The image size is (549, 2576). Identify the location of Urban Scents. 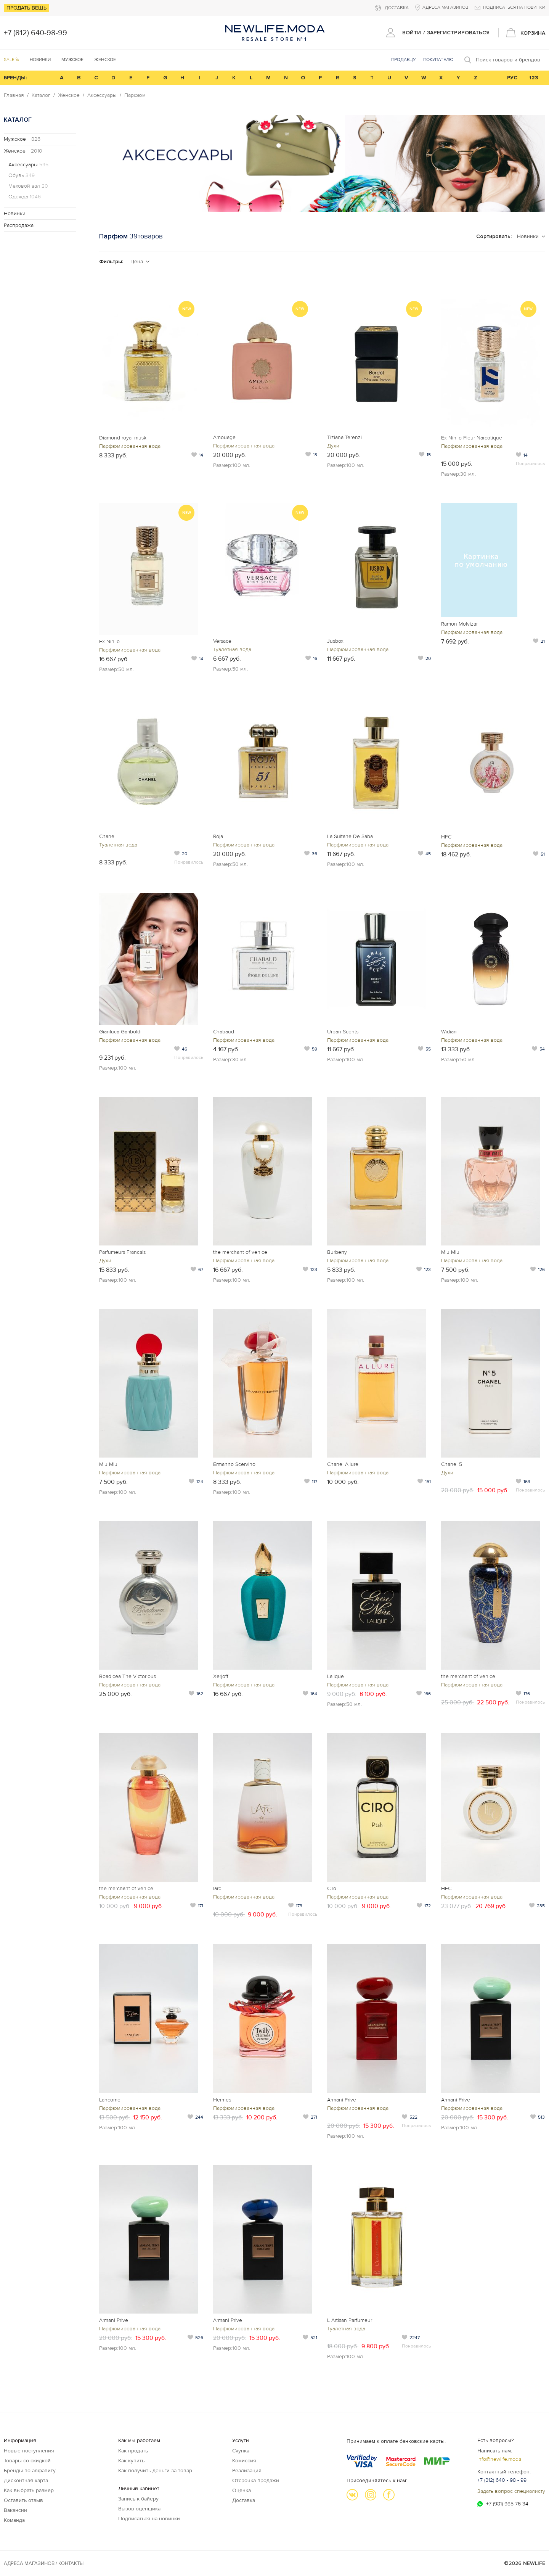
(342, 1031).